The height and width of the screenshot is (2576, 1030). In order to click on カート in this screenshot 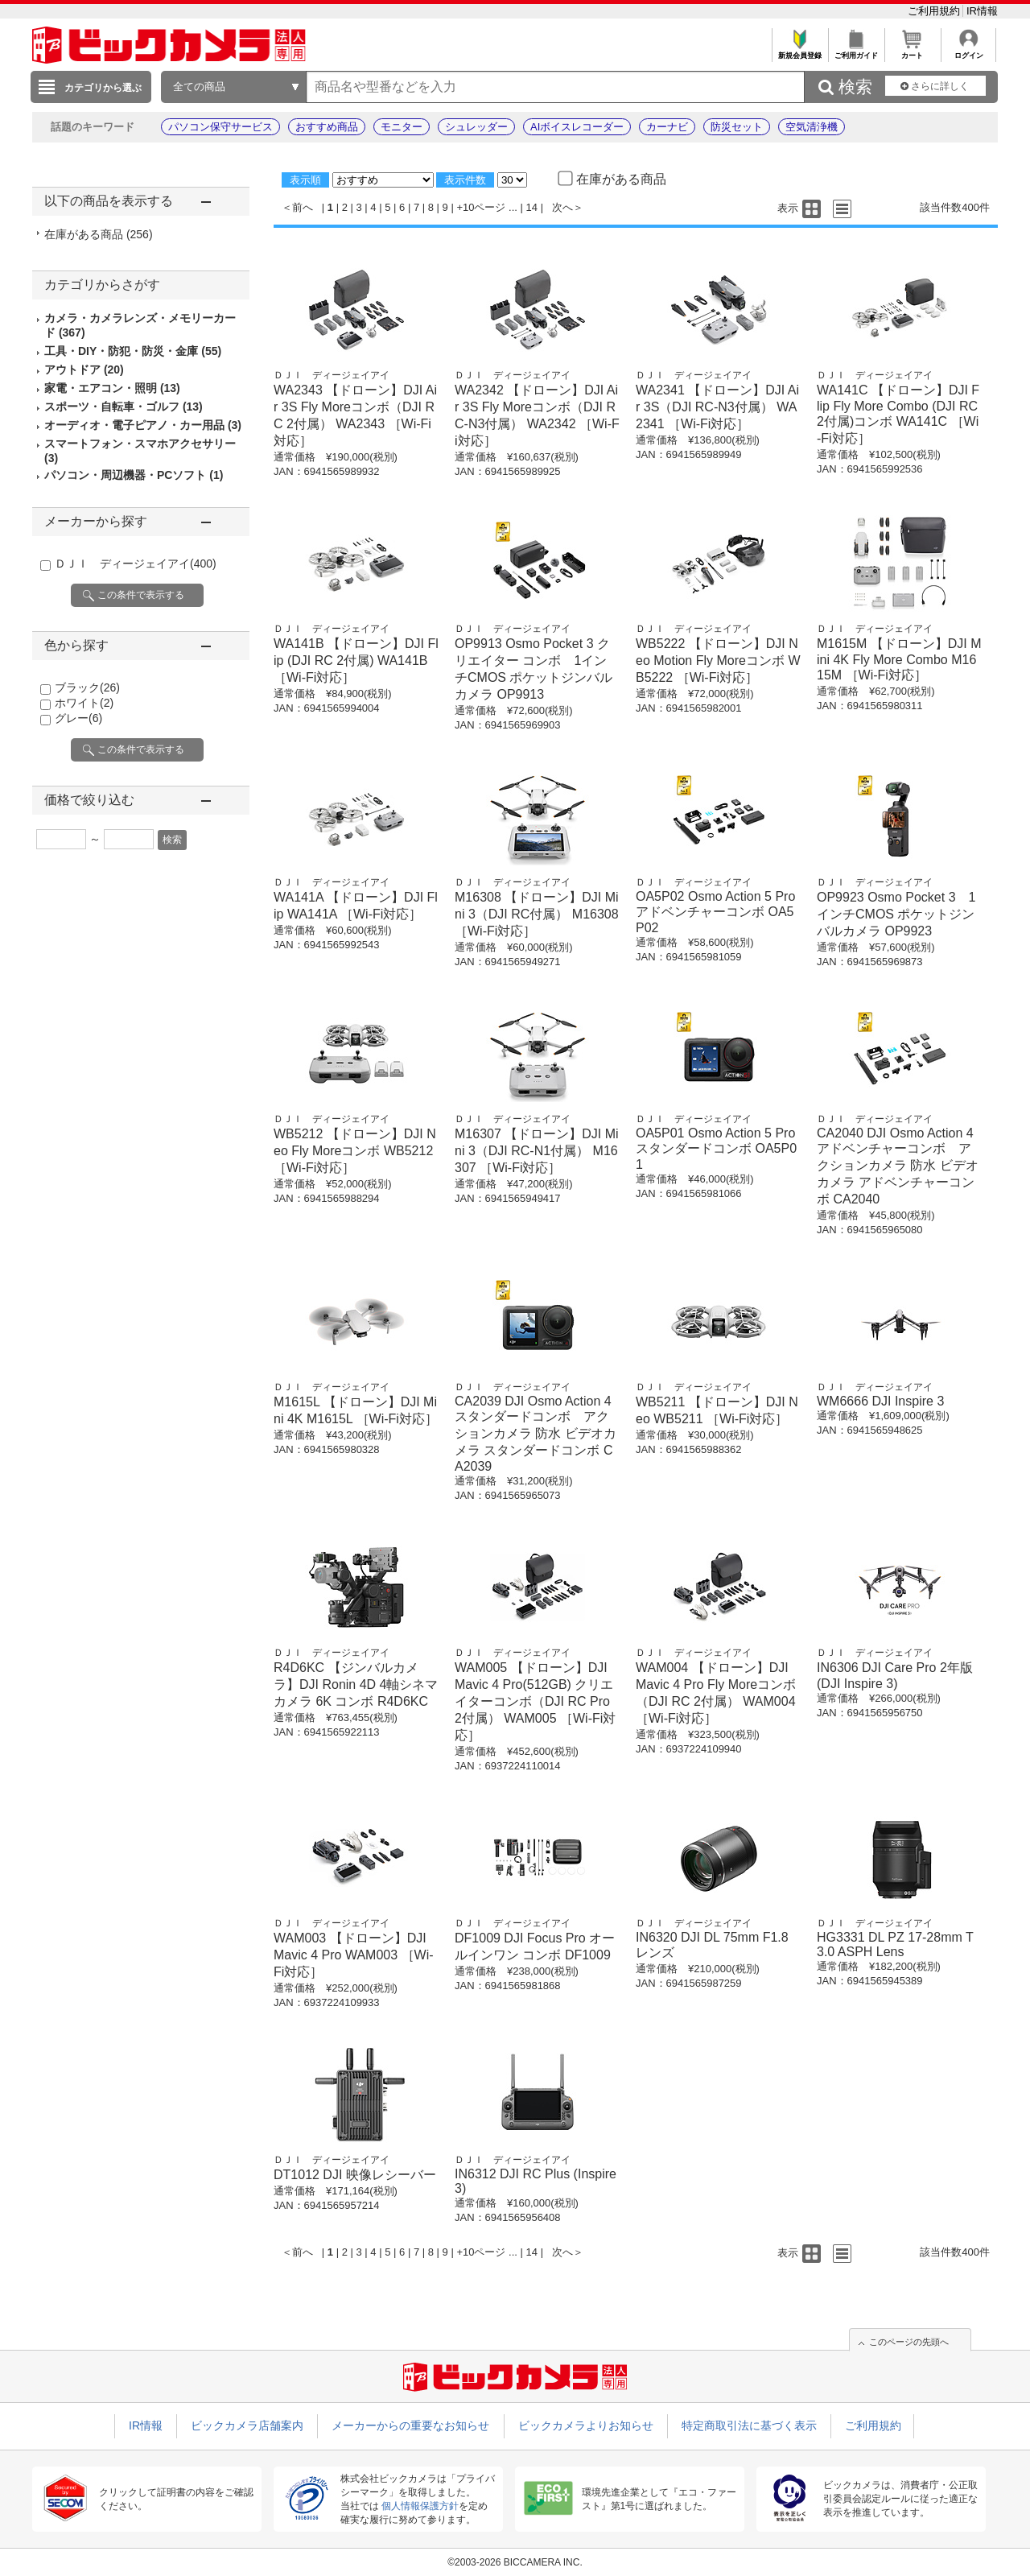, I will do `click(912, 51)`.